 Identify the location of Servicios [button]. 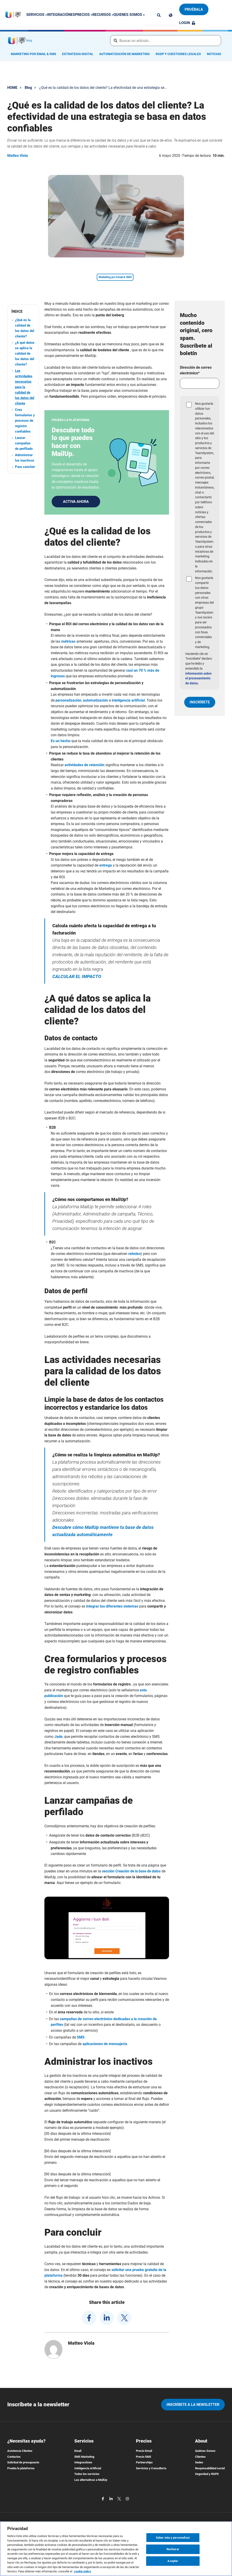
(36, 14).